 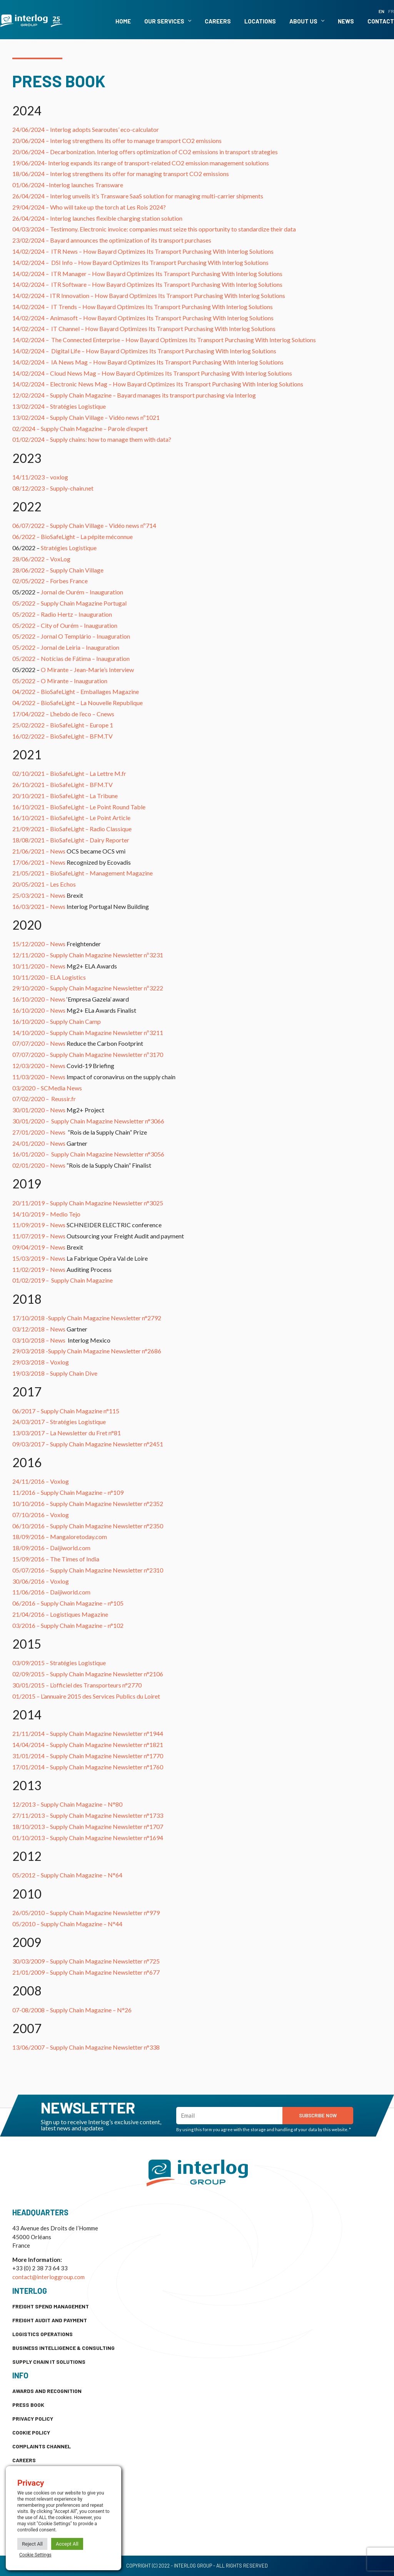 I want to click on 03/12/2018 – News, so click(x=38, y=1329).